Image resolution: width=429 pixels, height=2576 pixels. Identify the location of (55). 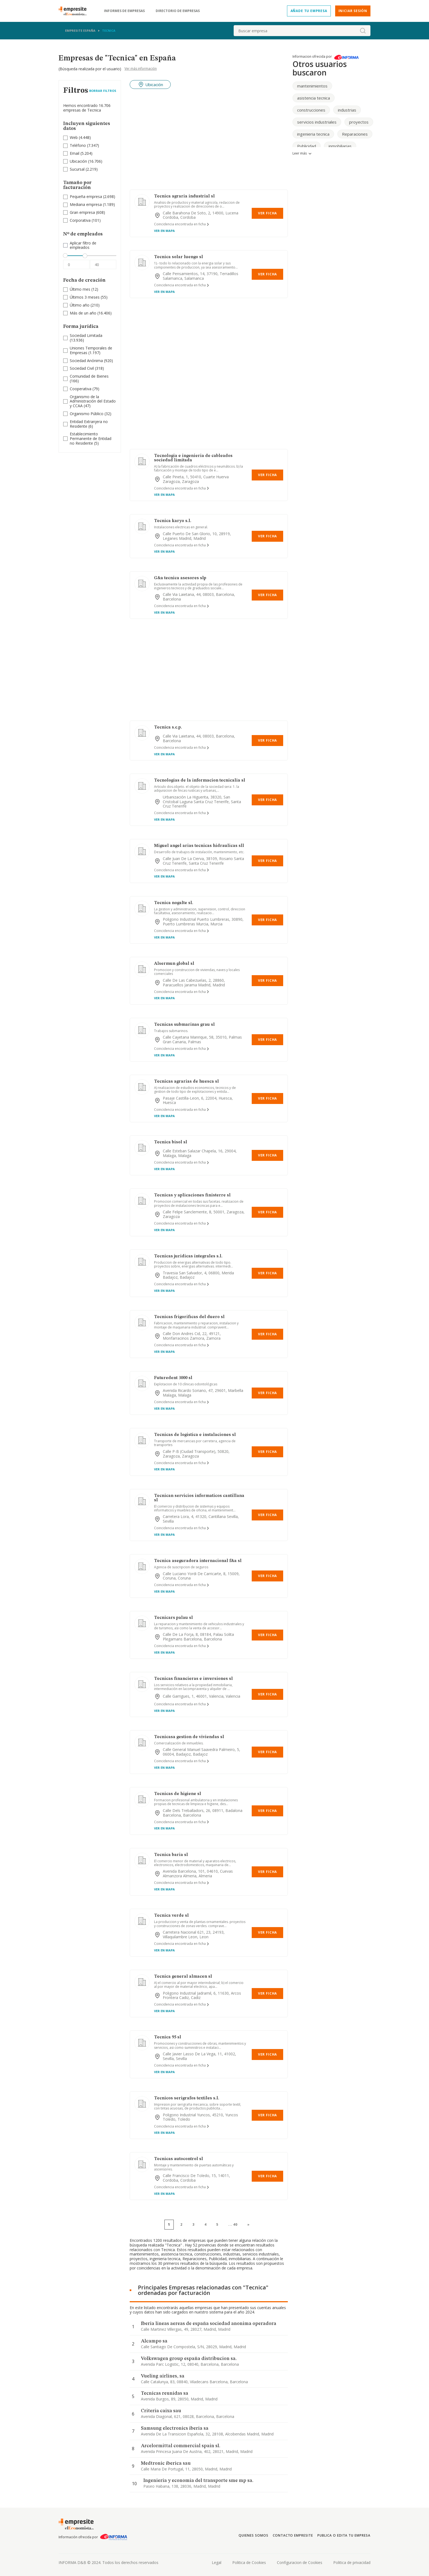
(89, 297).